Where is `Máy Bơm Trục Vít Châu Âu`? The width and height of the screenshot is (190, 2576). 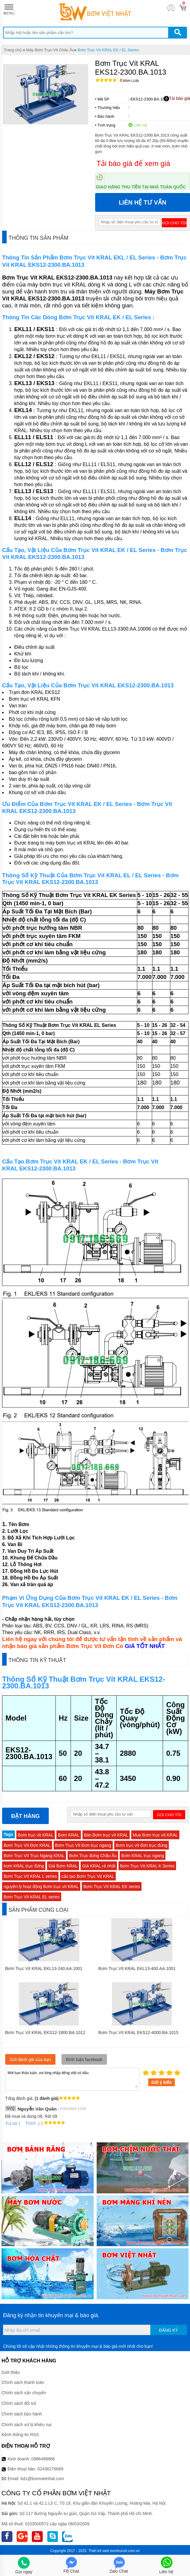
Máy Bơm Trục Vít Châu Âu is located at coordinates (50, 50).